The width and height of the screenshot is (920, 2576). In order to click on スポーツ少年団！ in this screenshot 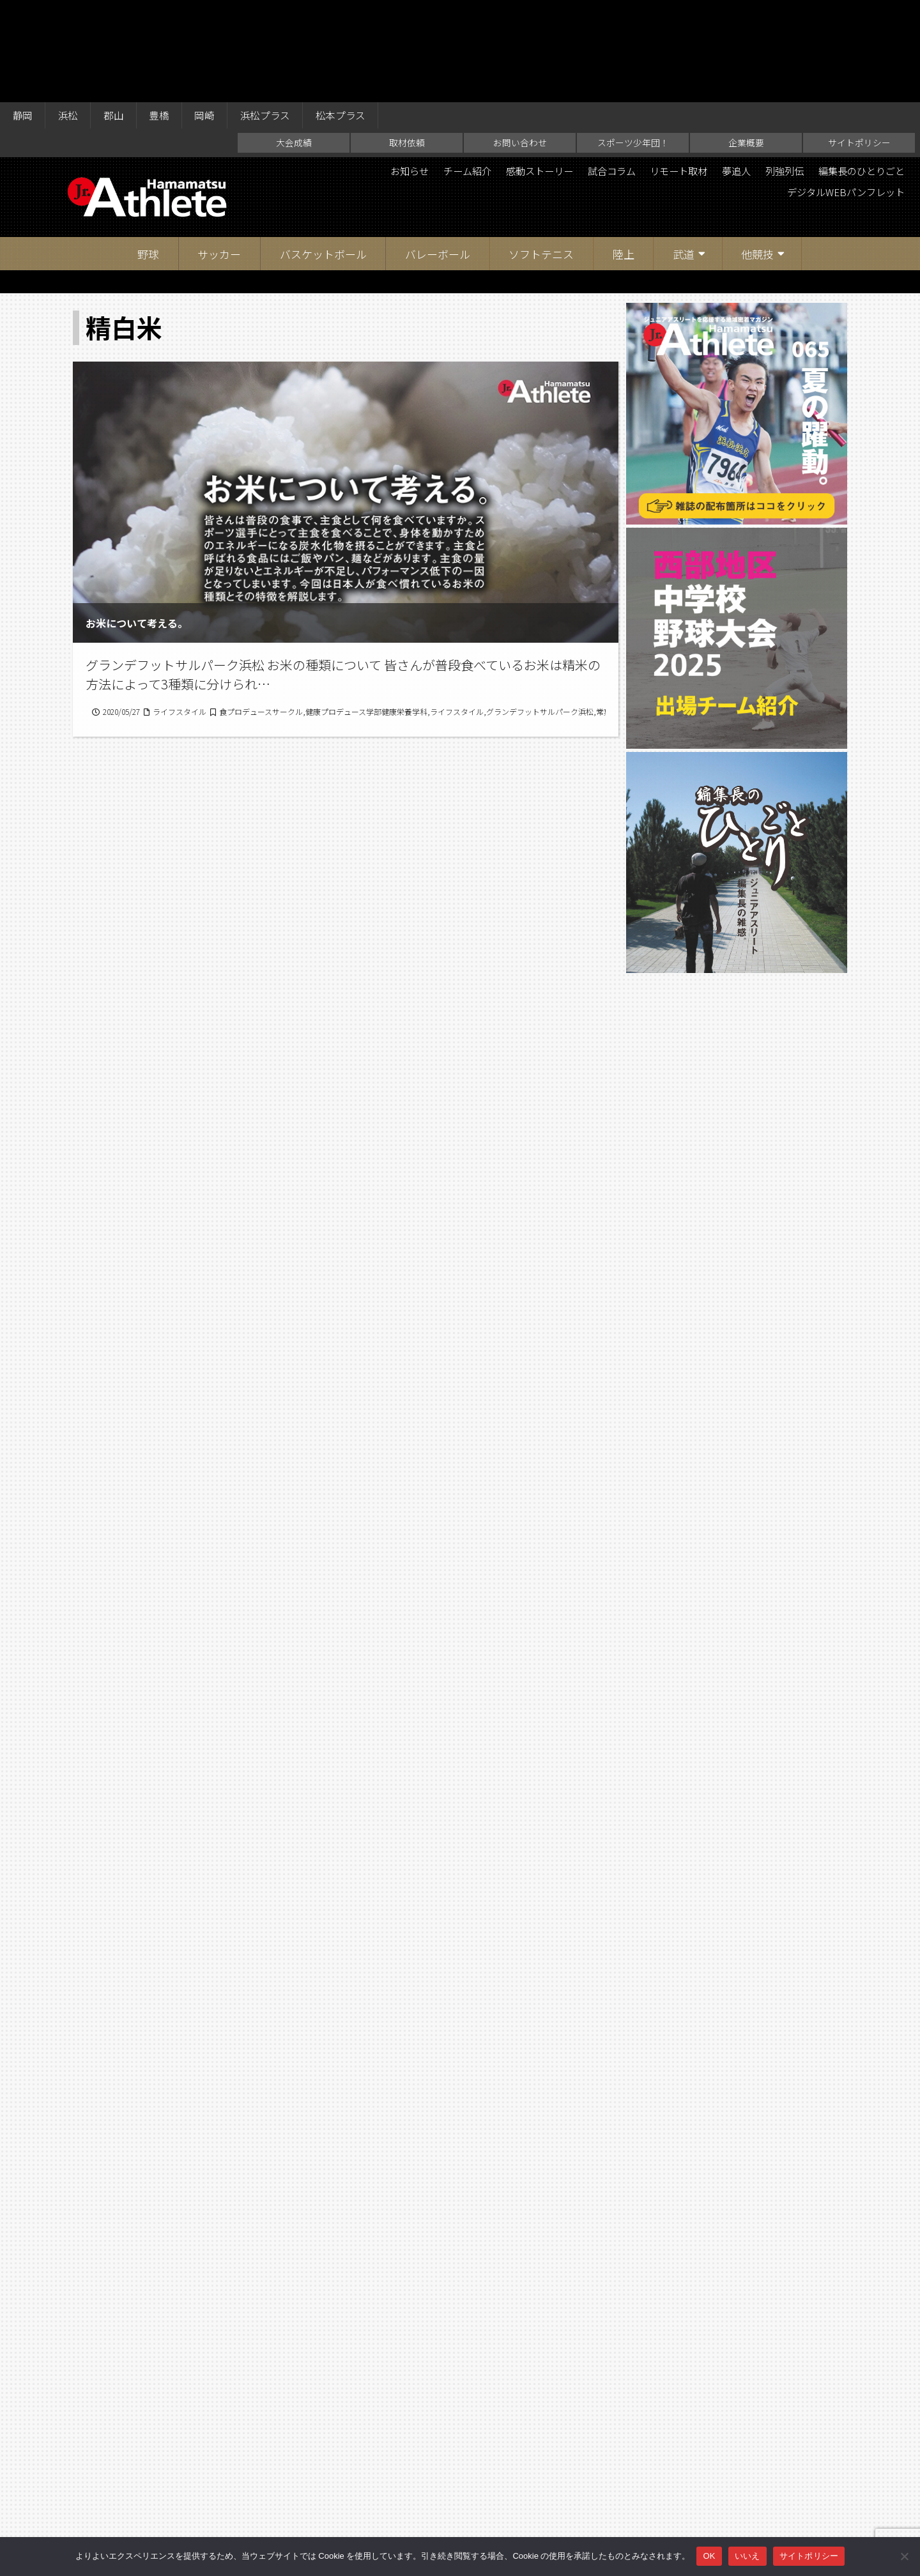, I will do `click(633, 42)`.